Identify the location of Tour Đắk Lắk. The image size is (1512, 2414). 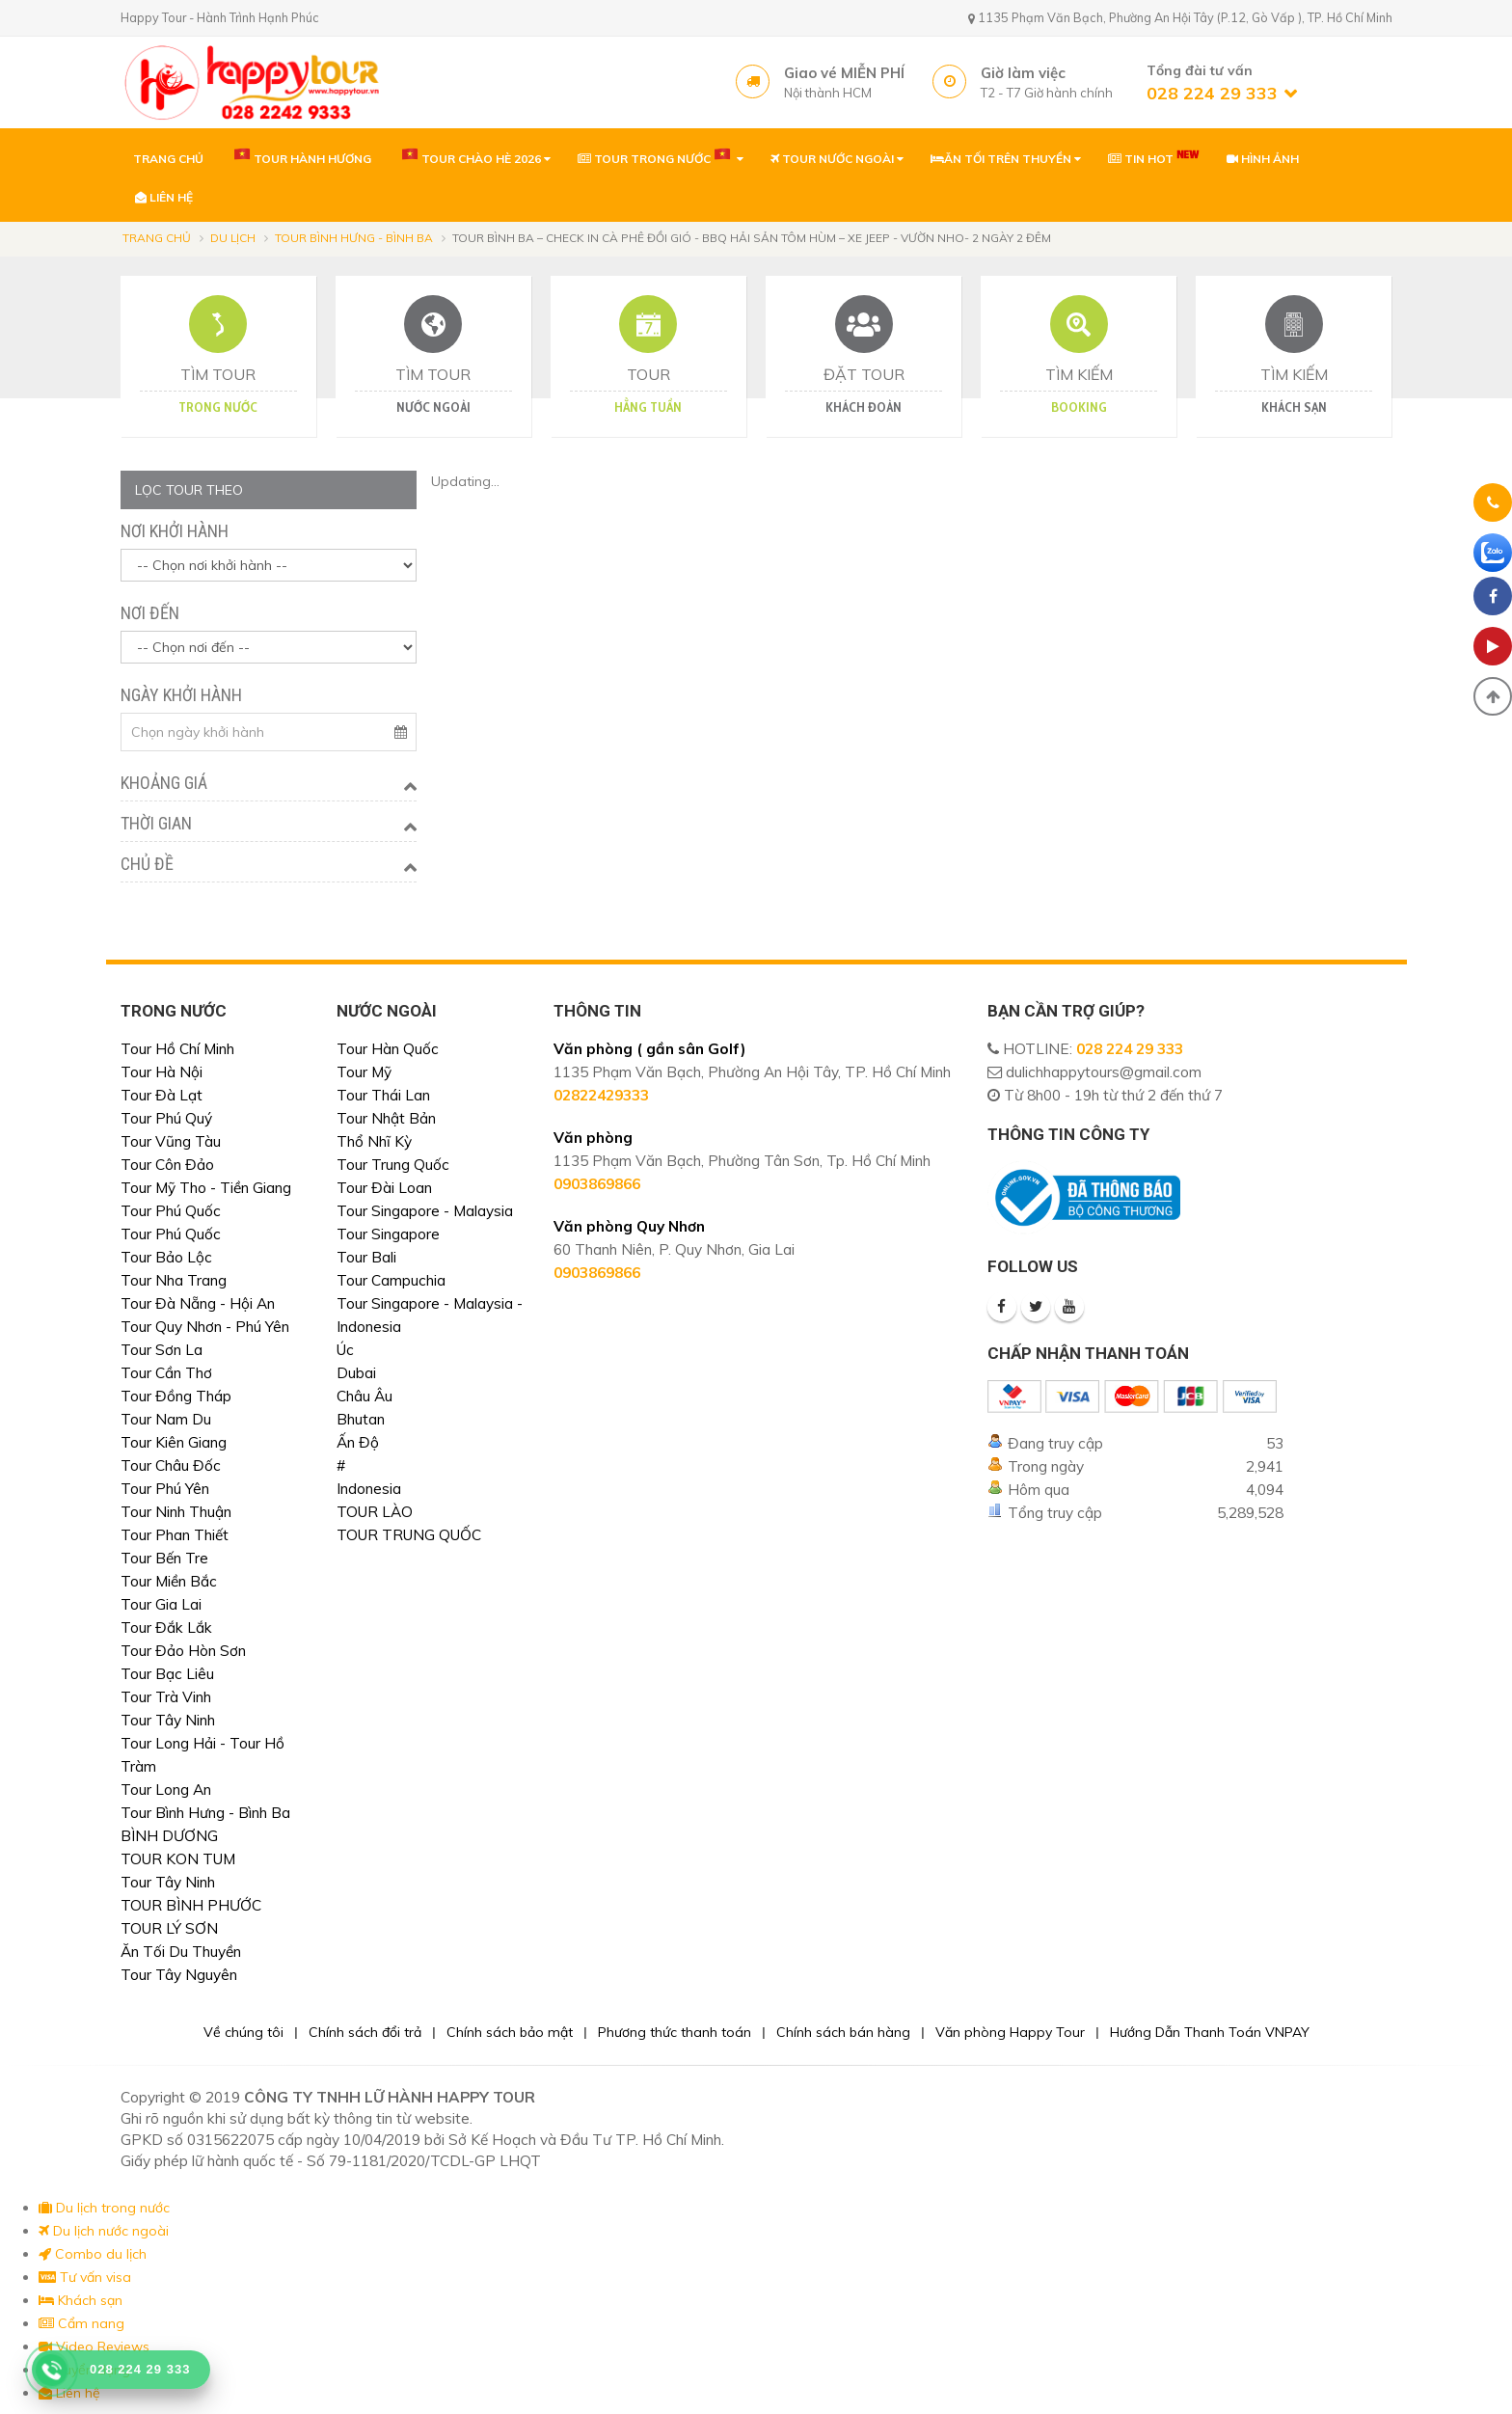
(166, 1627).